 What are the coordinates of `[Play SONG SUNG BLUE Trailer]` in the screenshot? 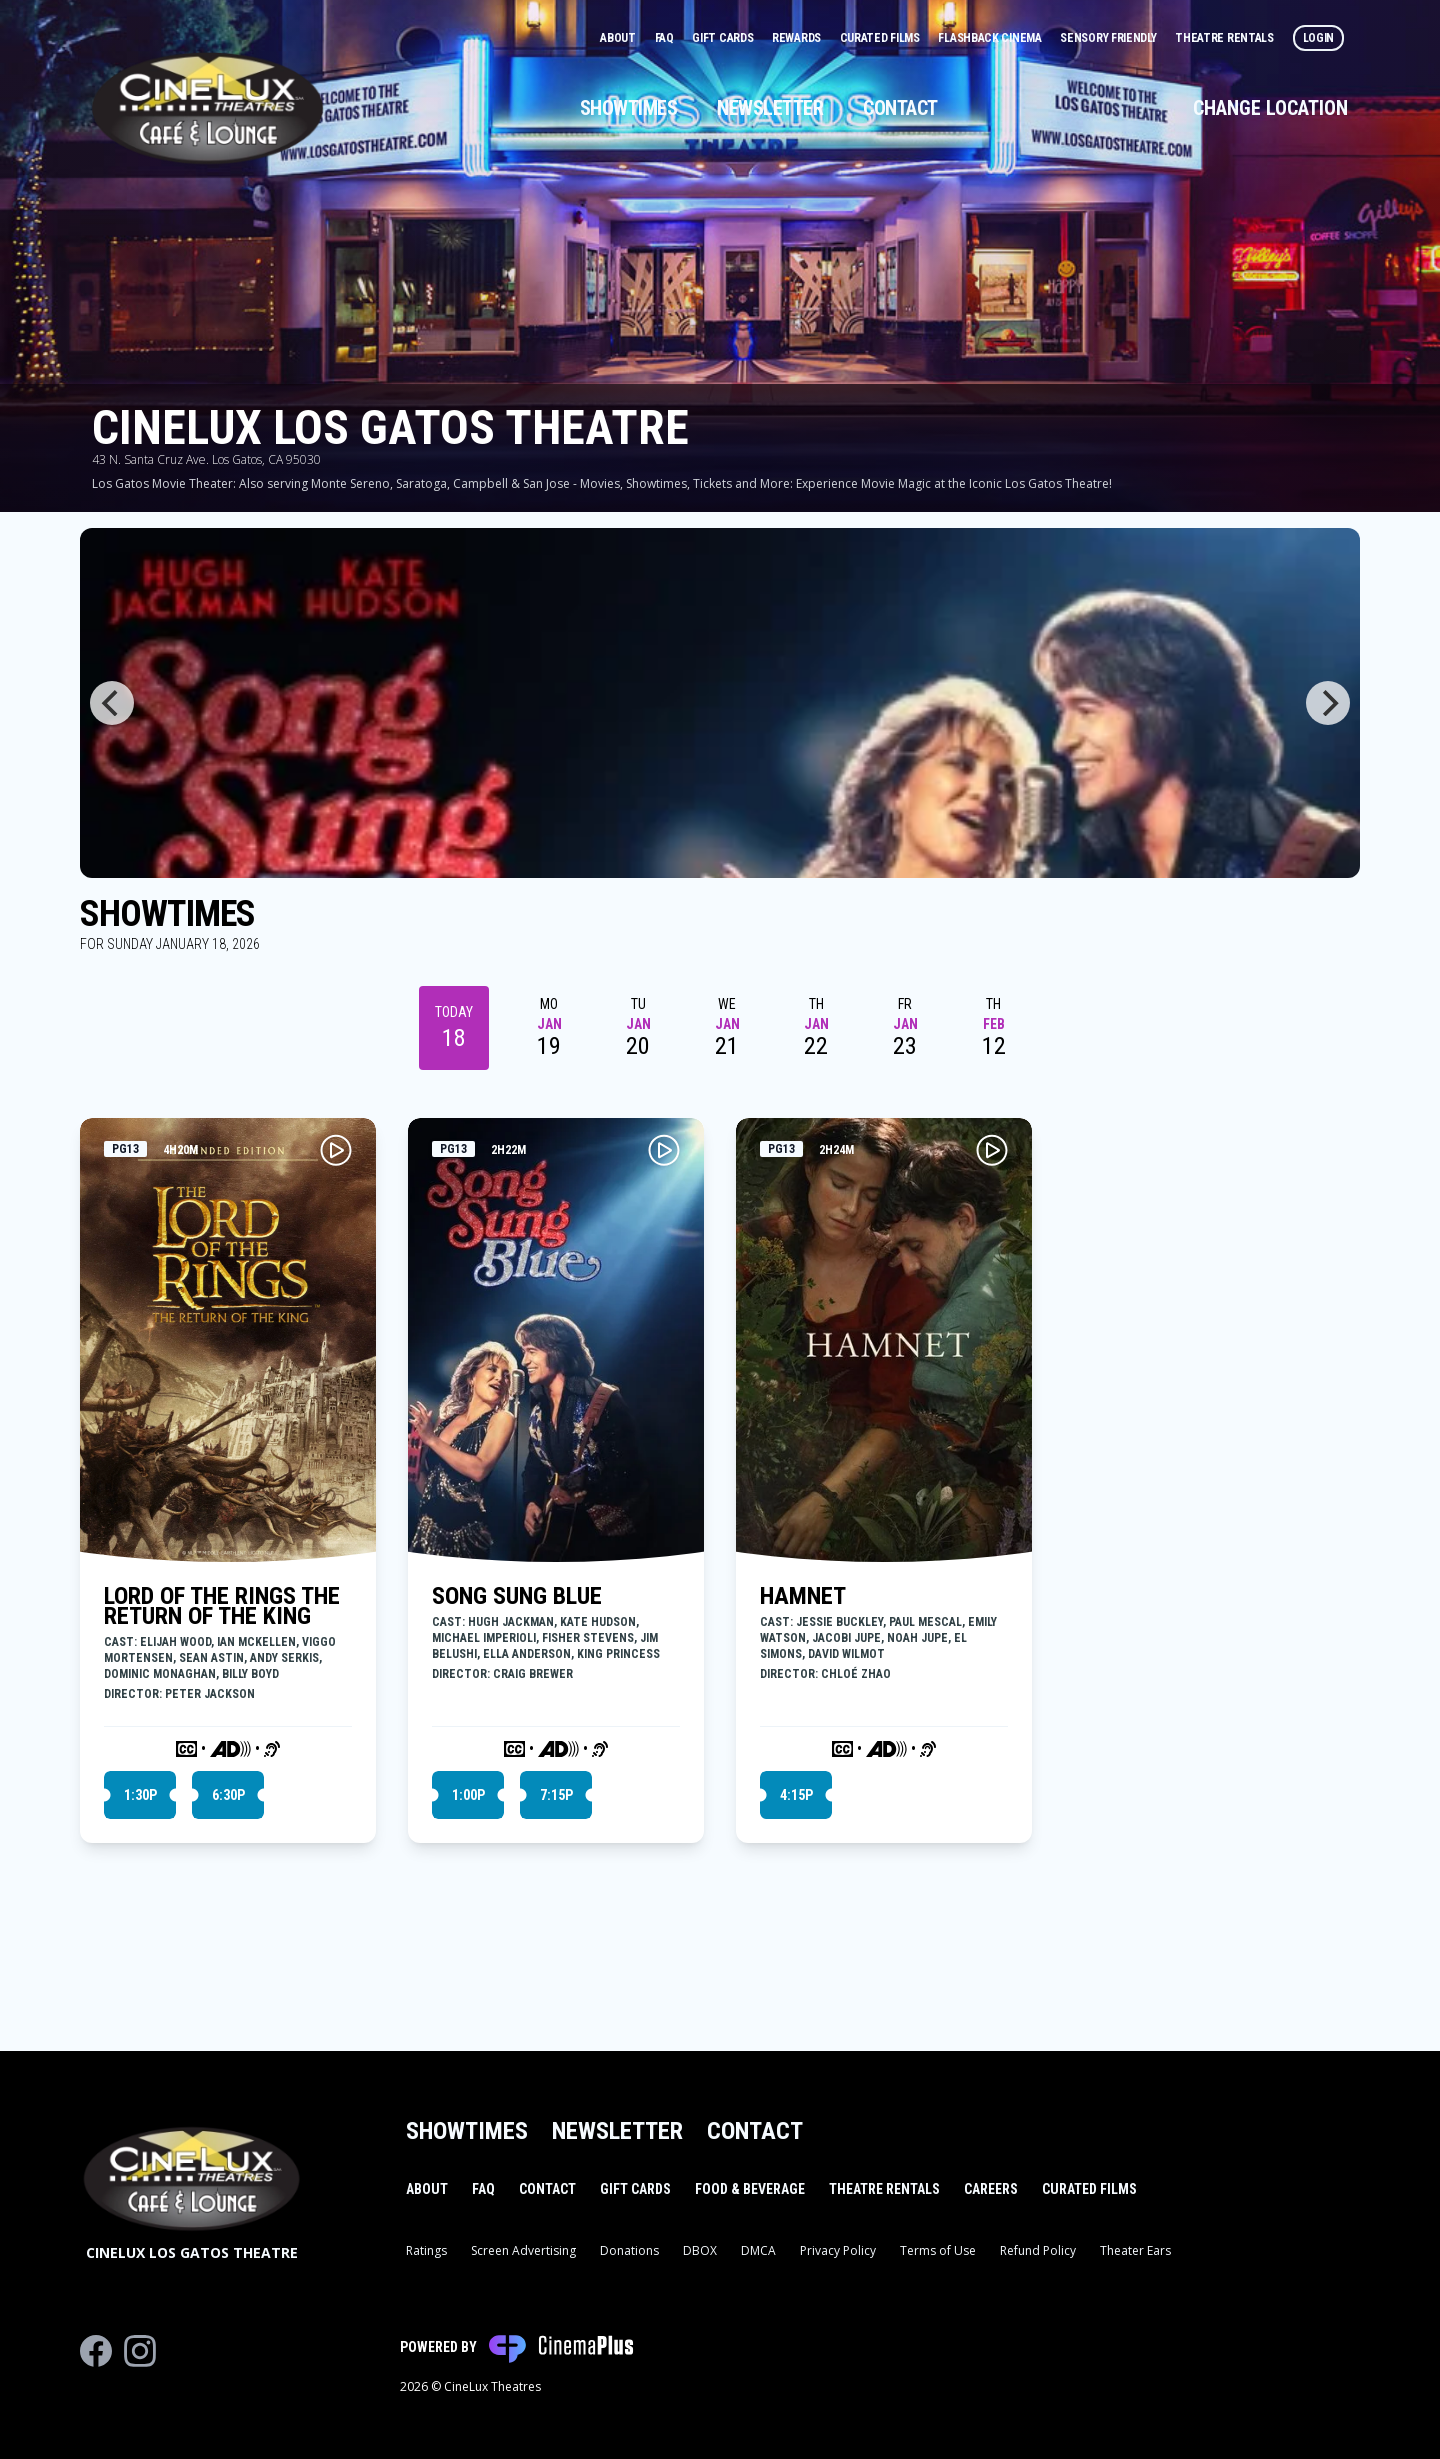 It's located at (664, 1150).